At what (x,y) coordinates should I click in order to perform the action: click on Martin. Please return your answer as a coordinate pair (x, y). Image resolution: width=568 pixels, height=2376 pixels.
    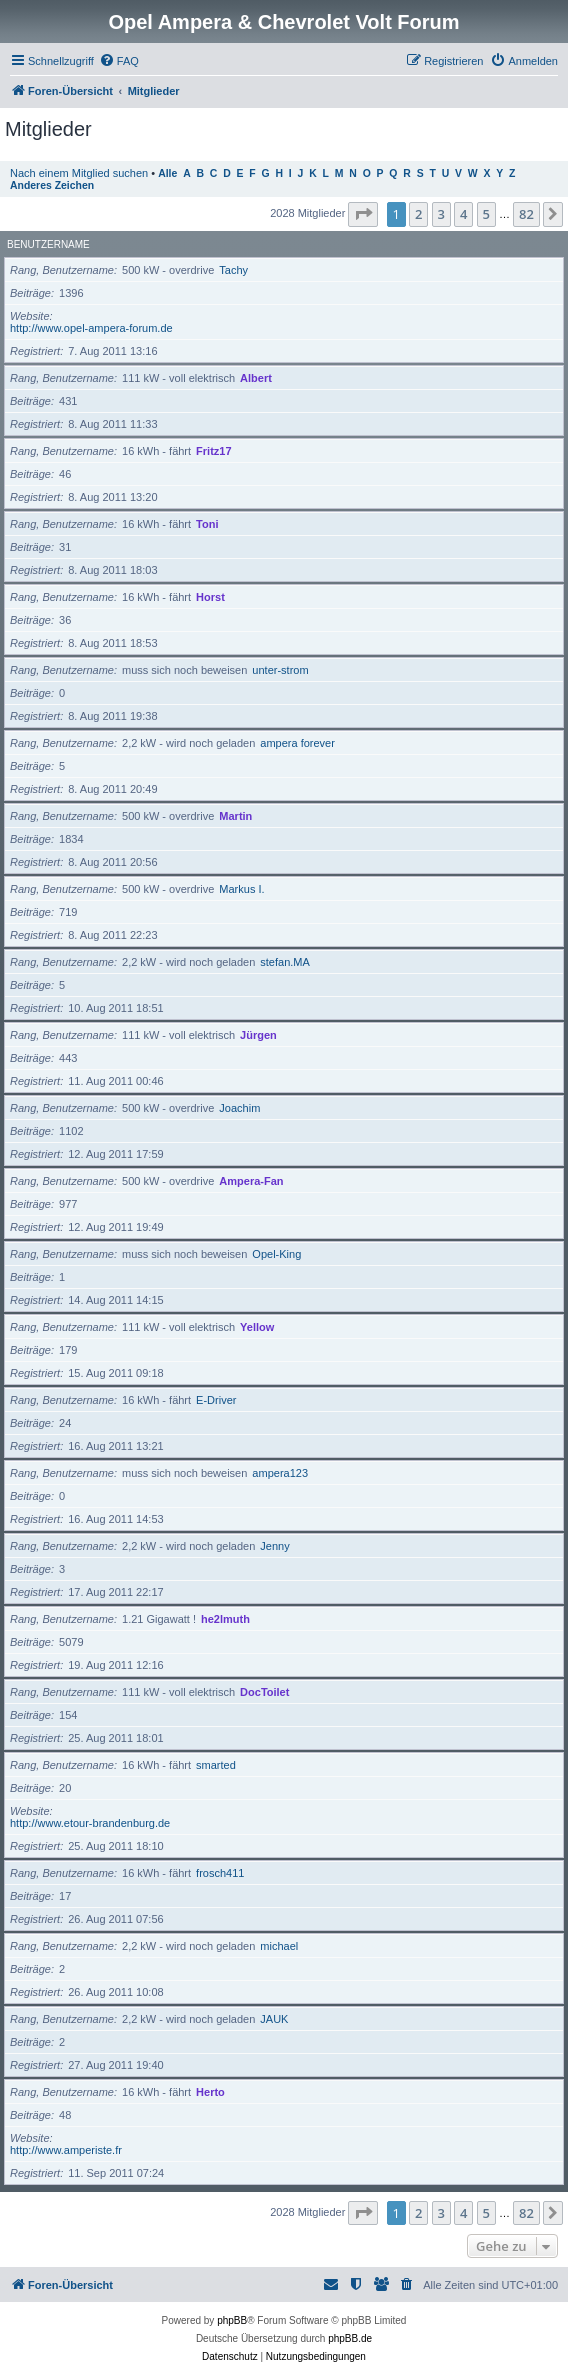
    Looking at the image, I should click on (235, 816).